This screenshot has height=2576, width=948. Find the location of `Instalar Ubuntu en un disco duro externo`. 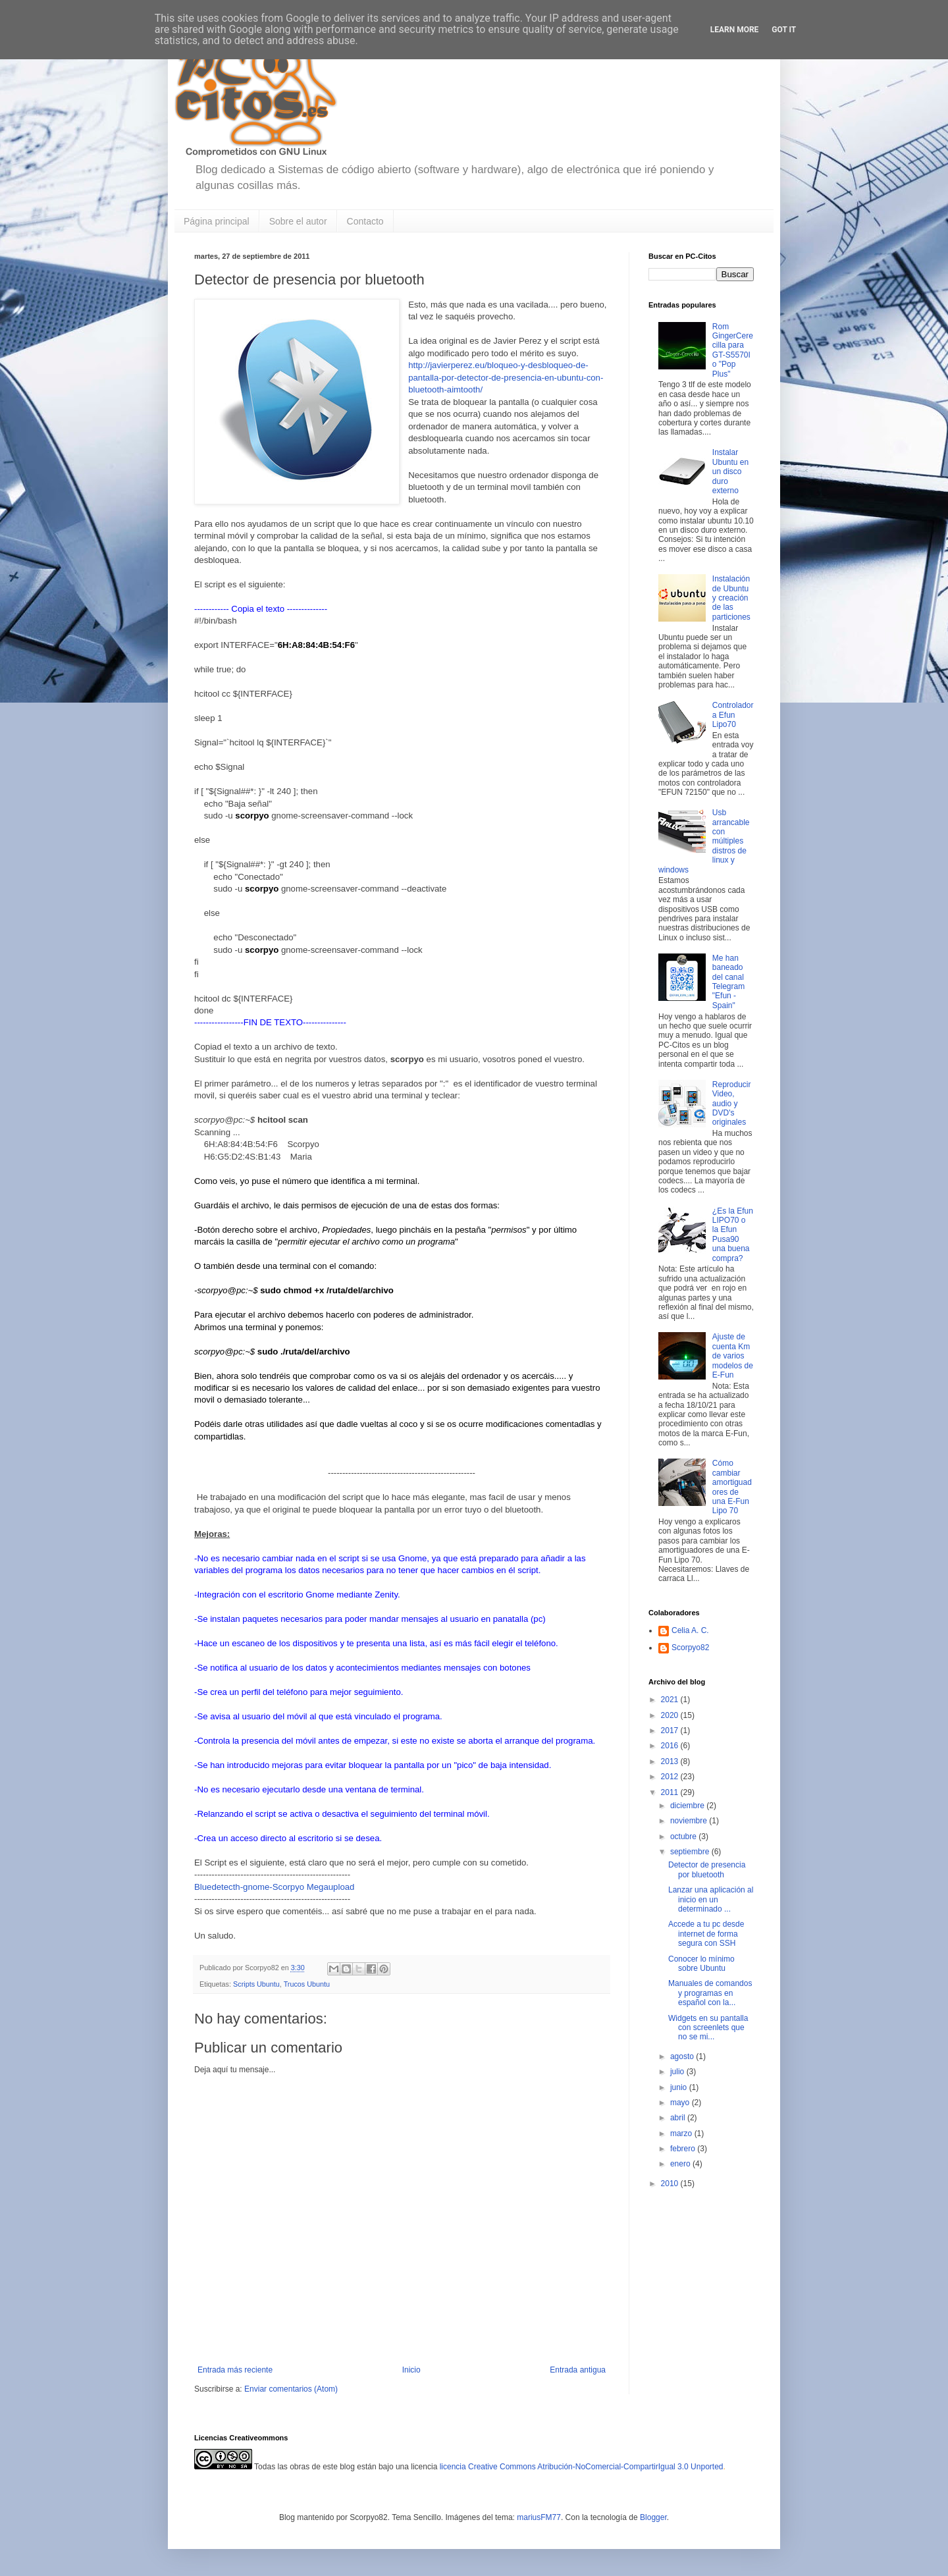

Instalar Ubuntu en un disco duro externo is located at coordinates (730, 471).